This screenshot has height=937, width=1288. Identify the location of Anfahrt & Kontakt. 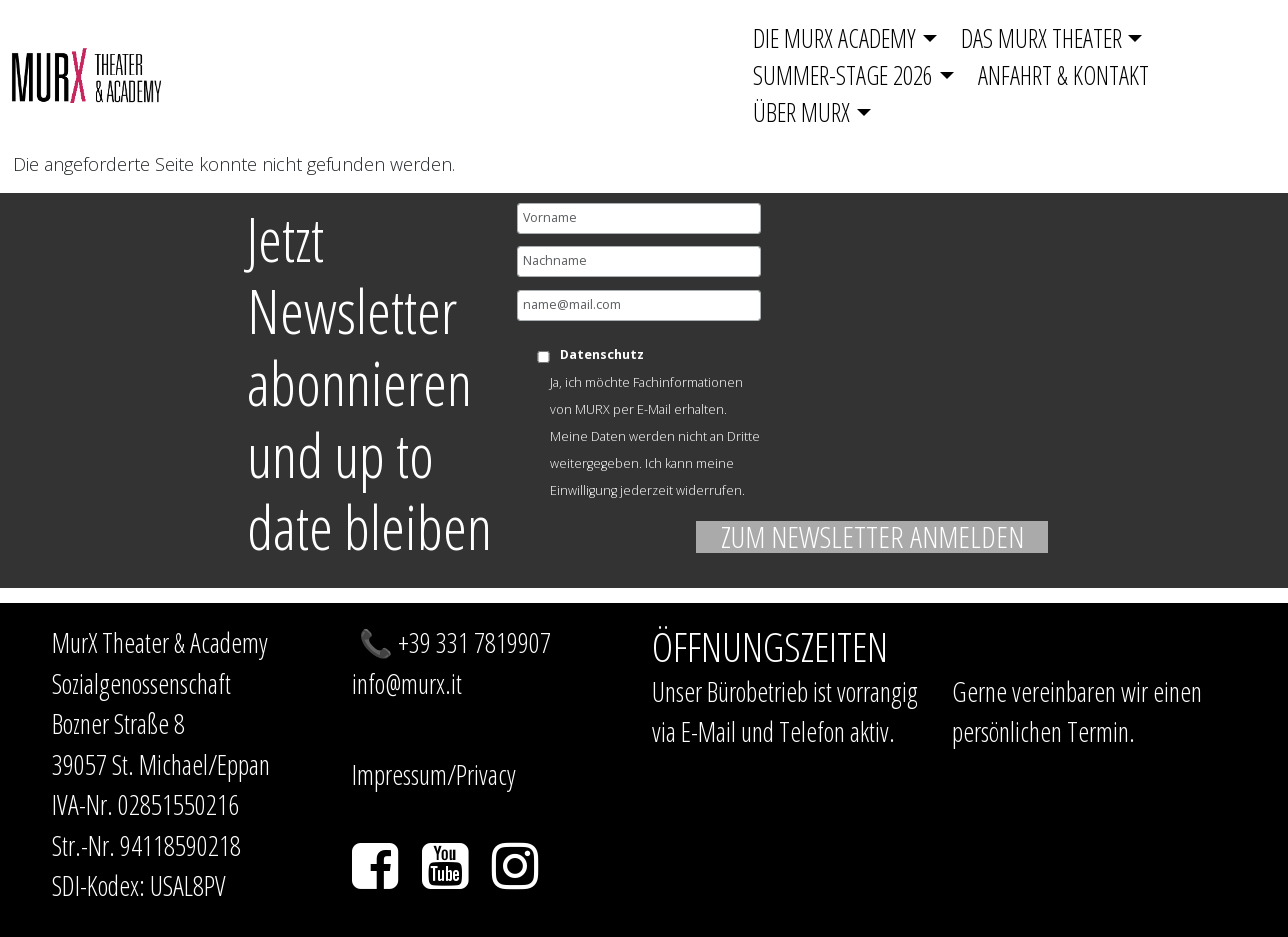
(1063, 75).